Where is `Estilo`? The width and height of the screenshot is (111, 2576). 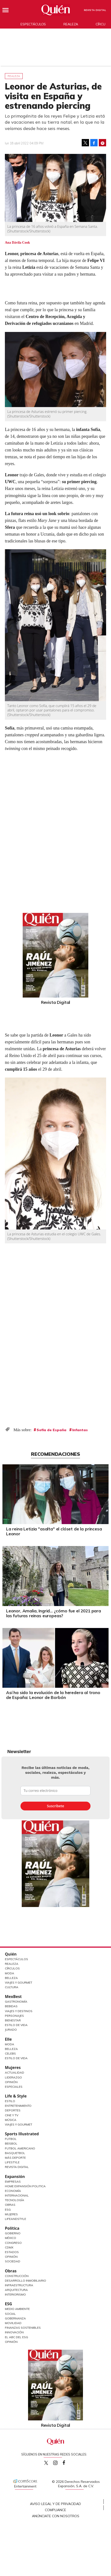
Estilo is located at coordinates (10, 2101).